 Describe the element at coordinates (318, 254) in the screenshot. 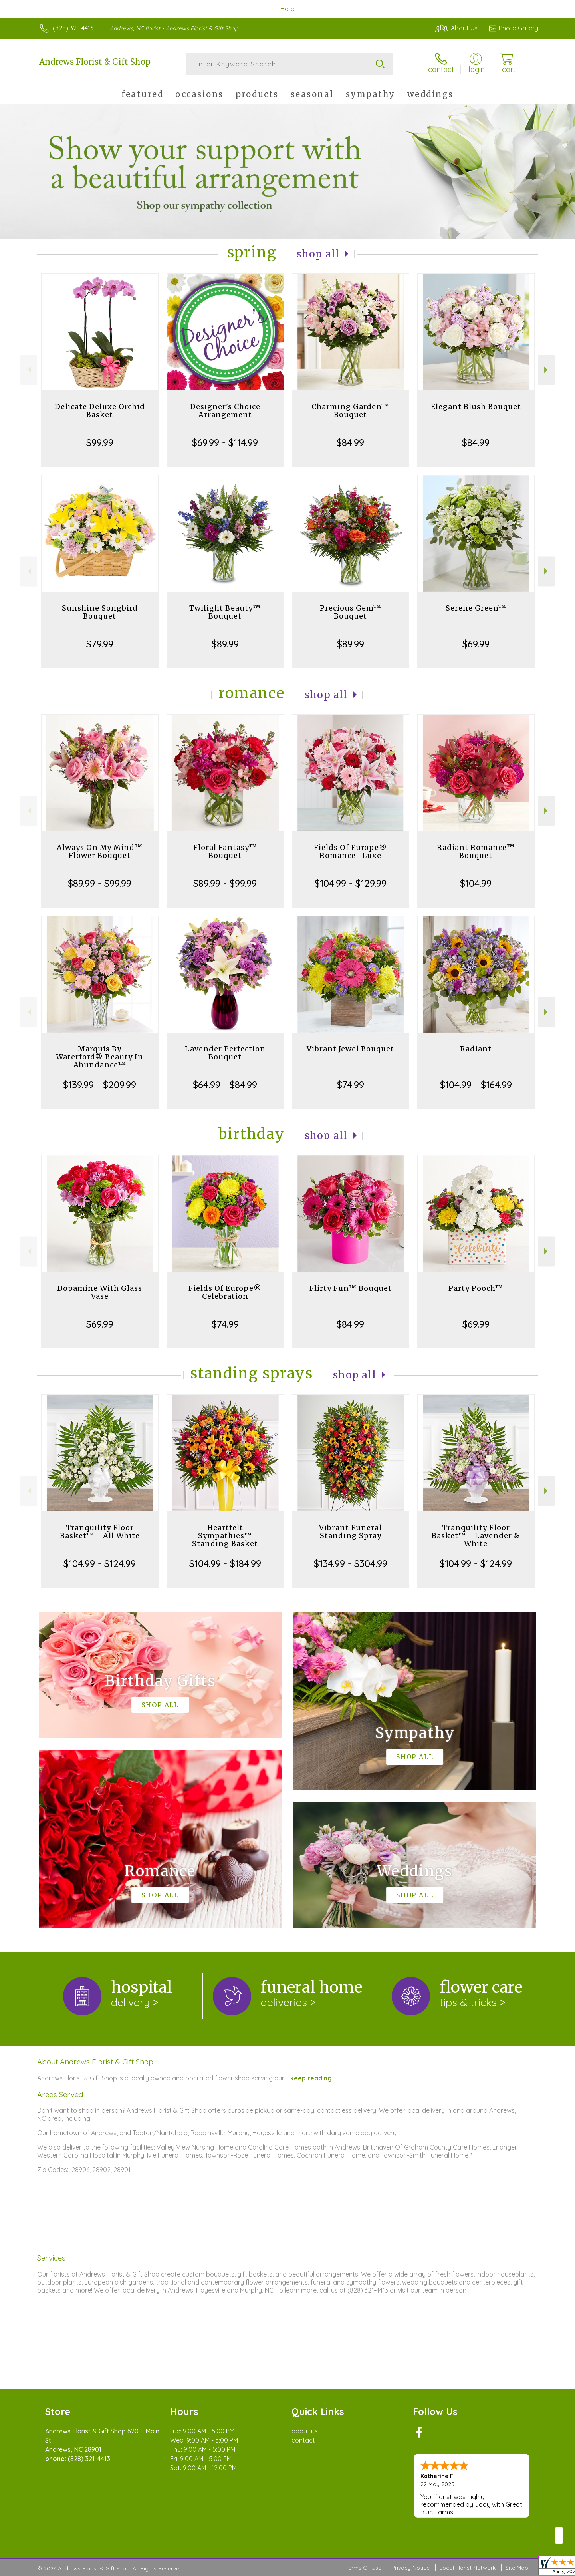

I see `Shop All` at that location.